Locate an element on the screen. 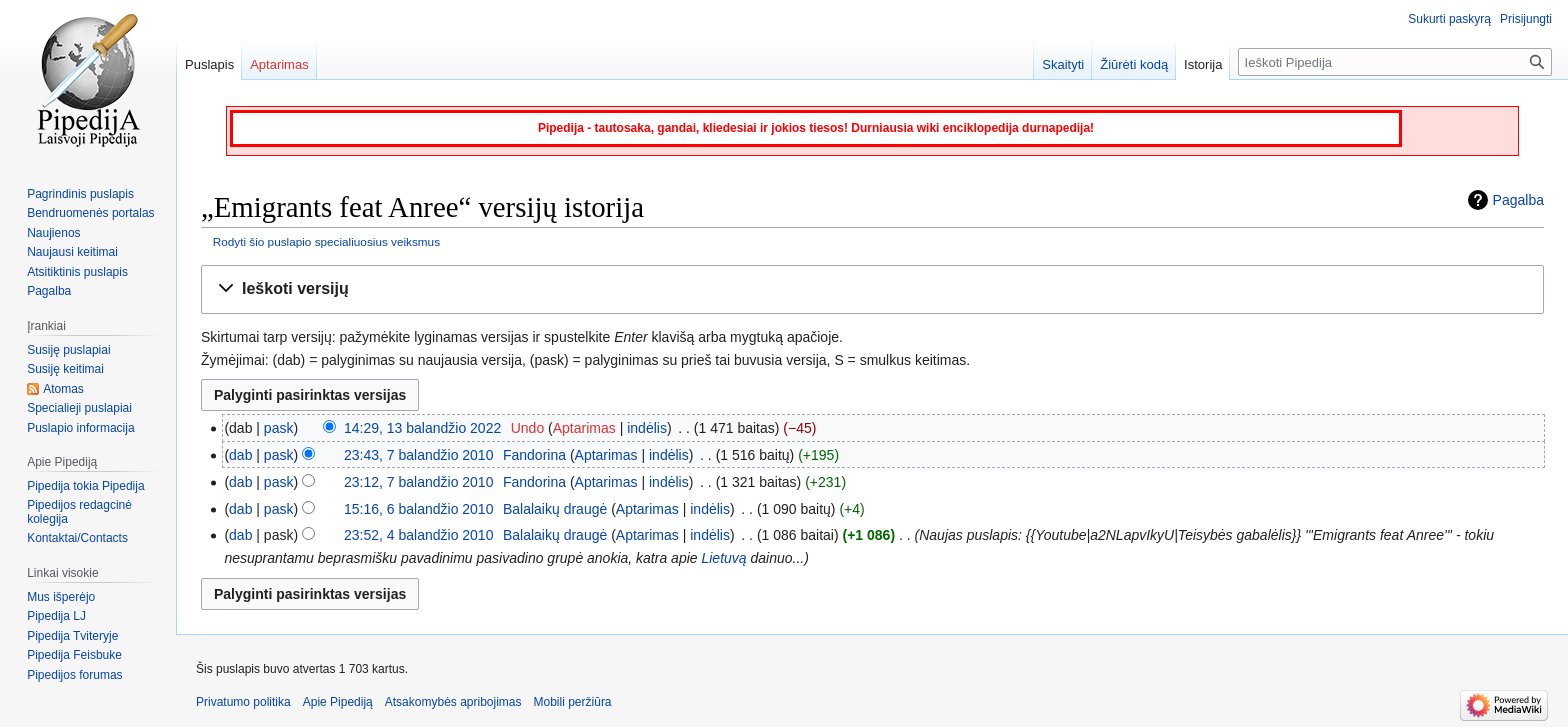 Image resolution: width=1568 pixels, height=727 pixels. Pagrindinis puslapis is located at coordinates (80, 194).